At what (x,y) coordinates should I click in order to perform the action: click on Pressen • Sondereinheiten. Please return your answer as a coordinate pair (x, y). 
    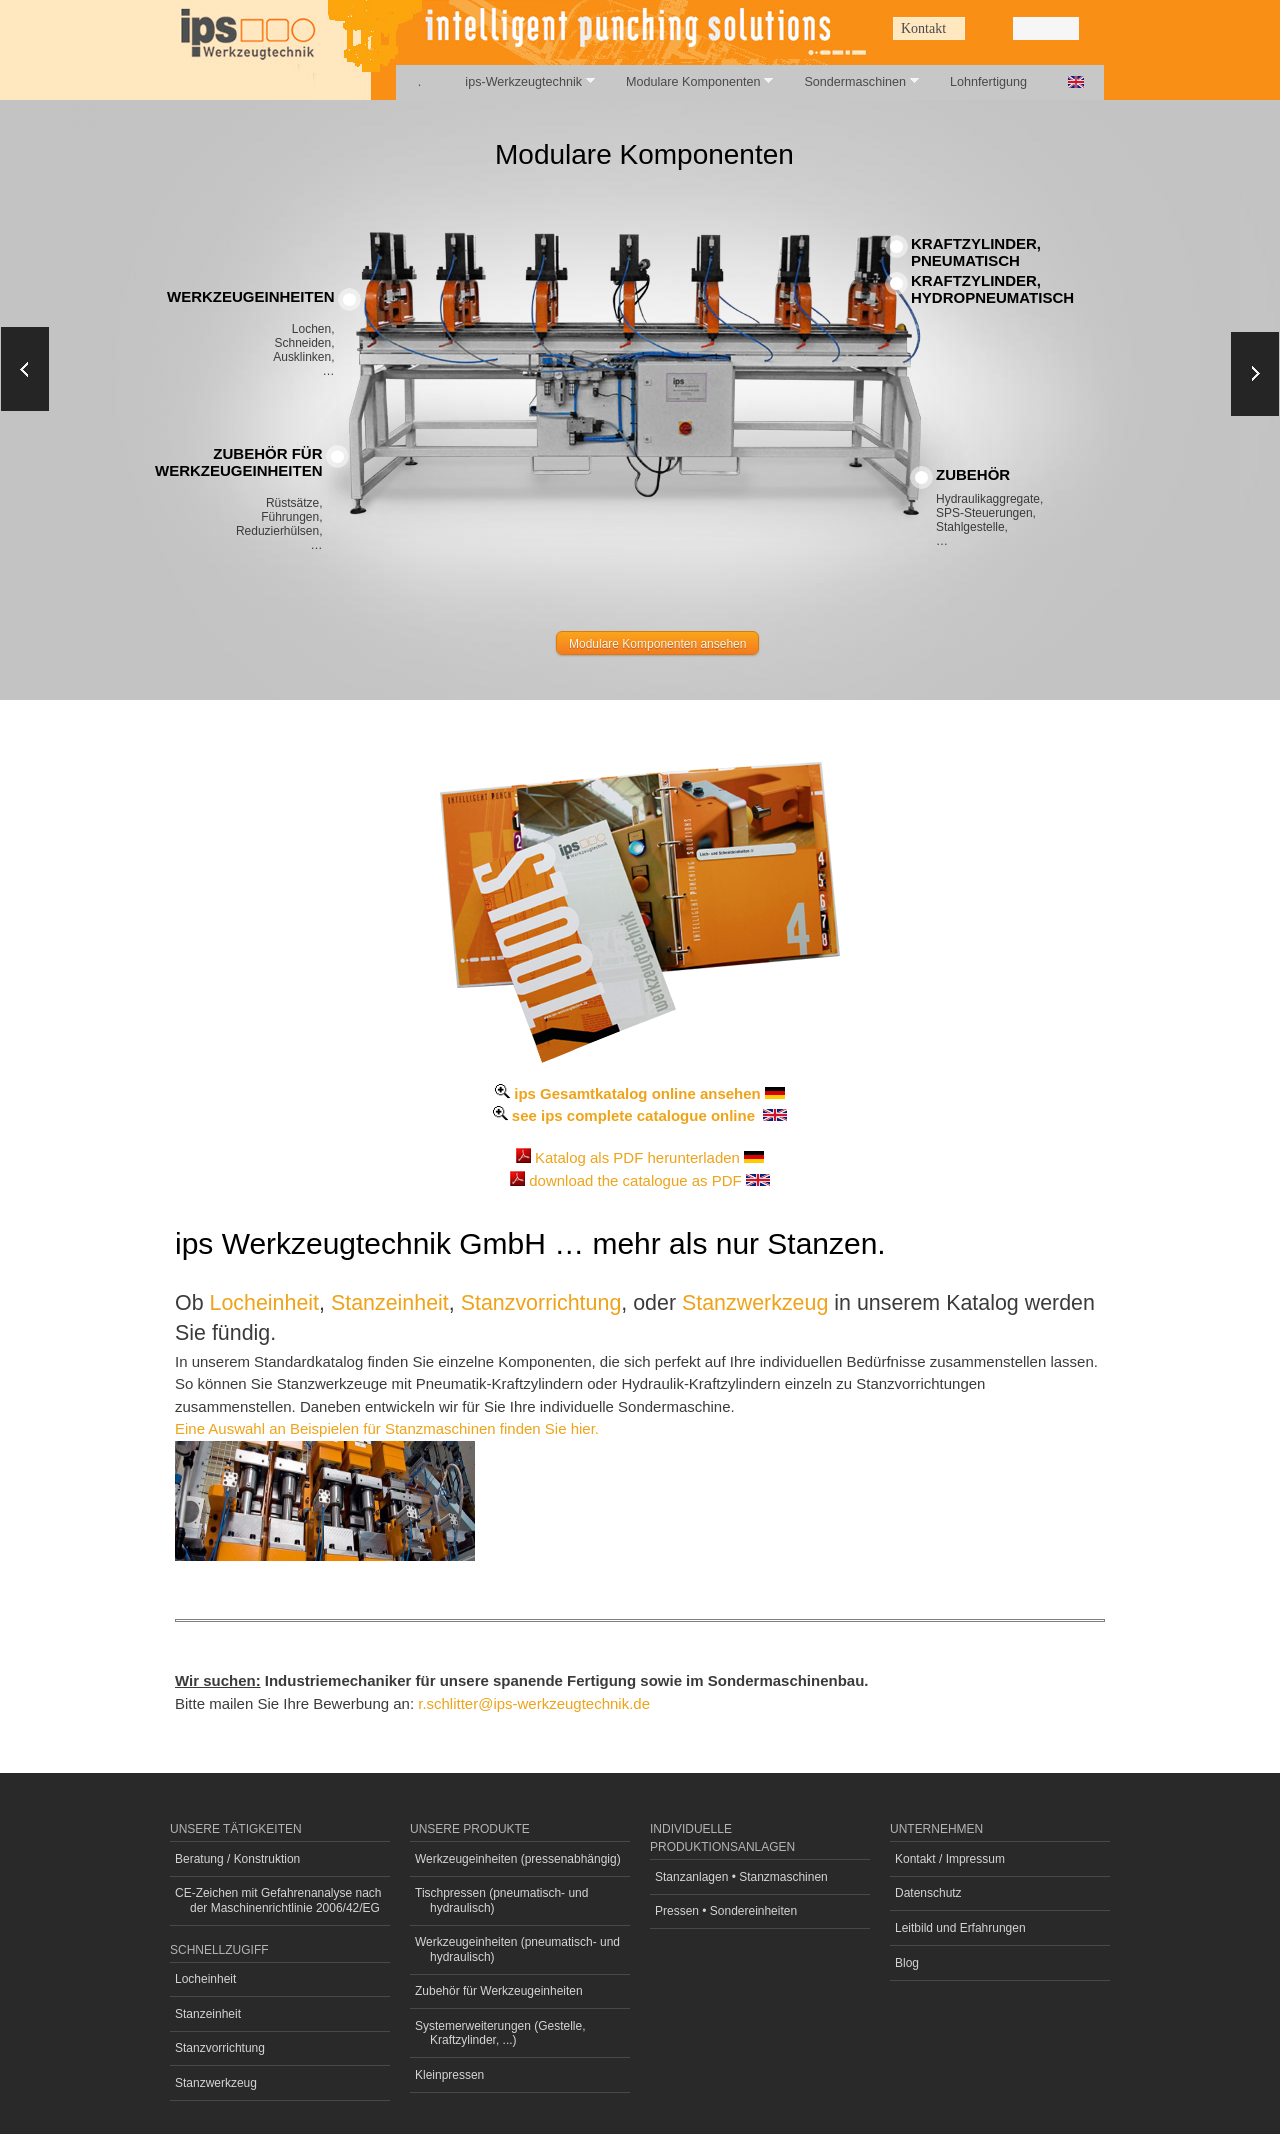
    Looking at the image, I should click on (726, 1911).